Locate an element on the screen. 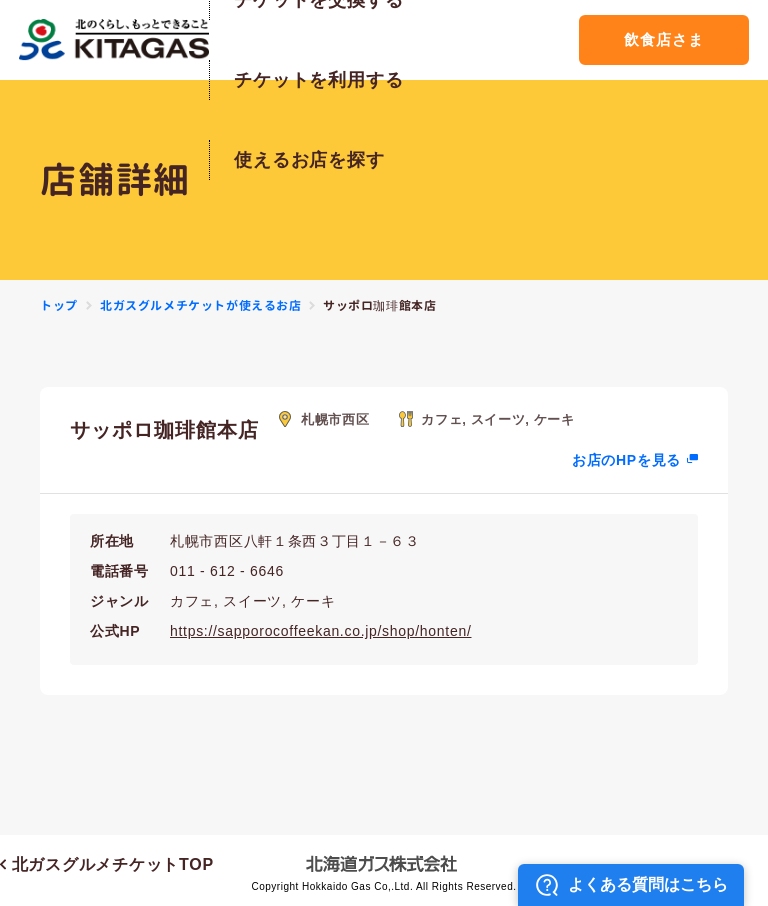  北ガスグルメチケットTOP is located at coordinates (107, 864).